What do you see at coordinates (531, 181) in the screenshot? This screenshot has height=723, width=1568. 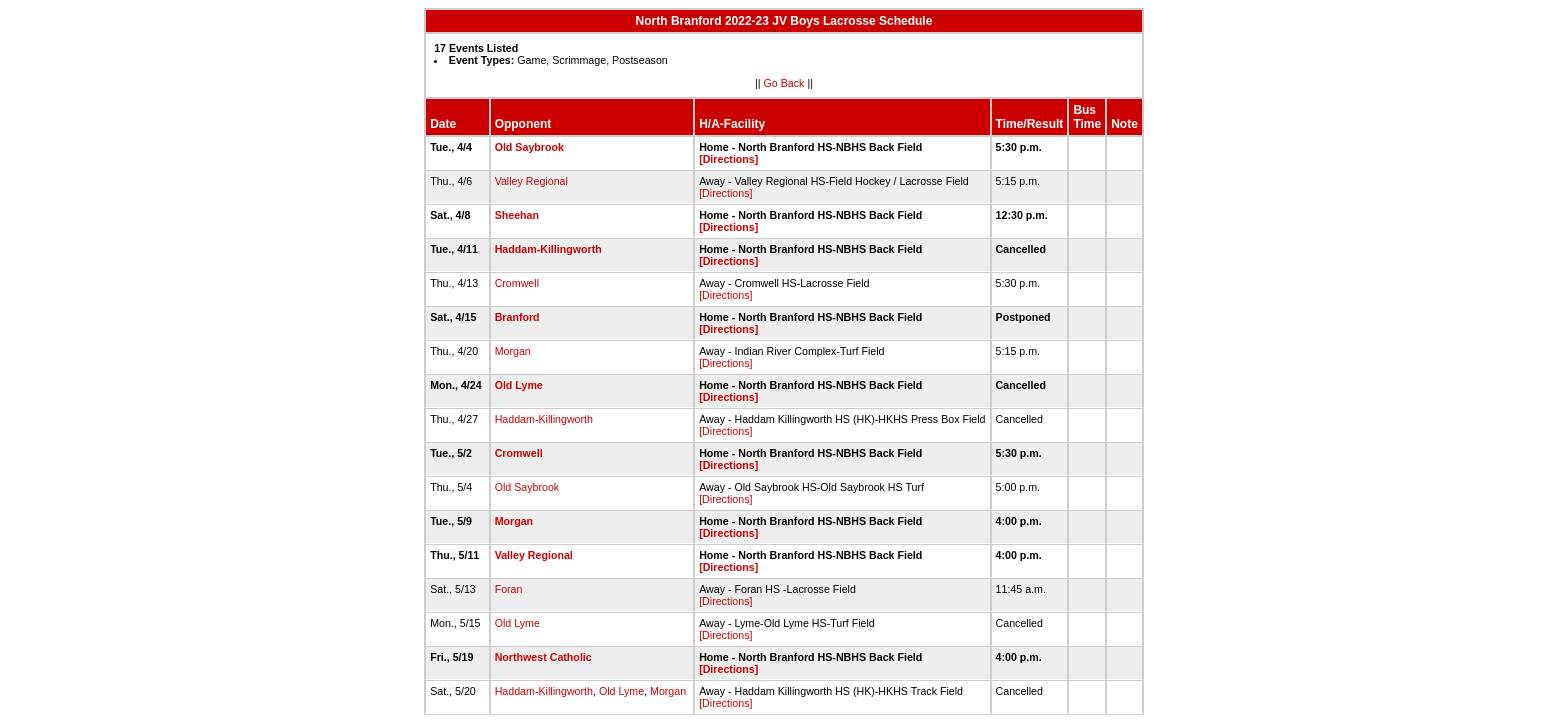 I see `Valley Regional` at bounding box center [531, 181].